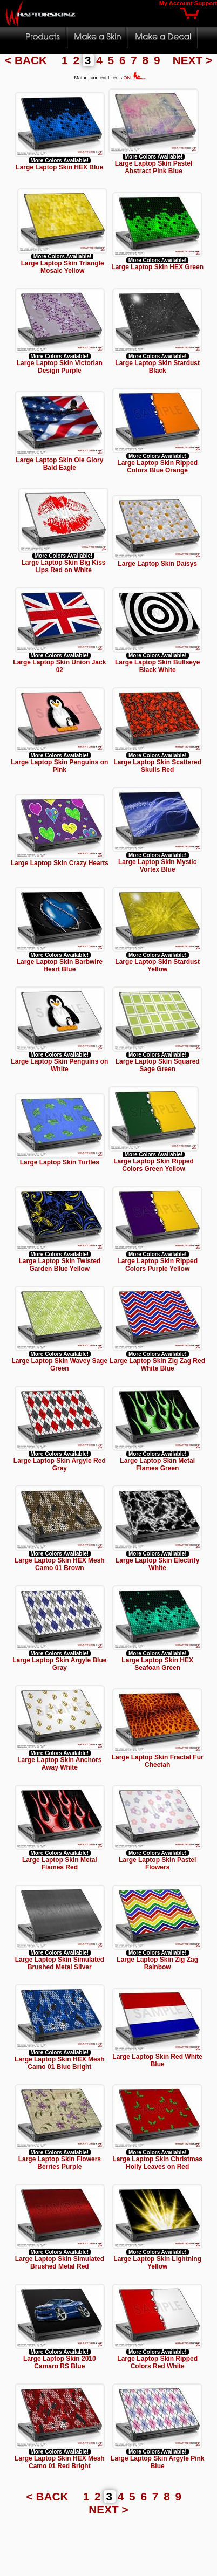  Describe the element at coordinates (59, 666) in the screenshot. I see `Large Laptop Skin Union Jack 02` at that location.